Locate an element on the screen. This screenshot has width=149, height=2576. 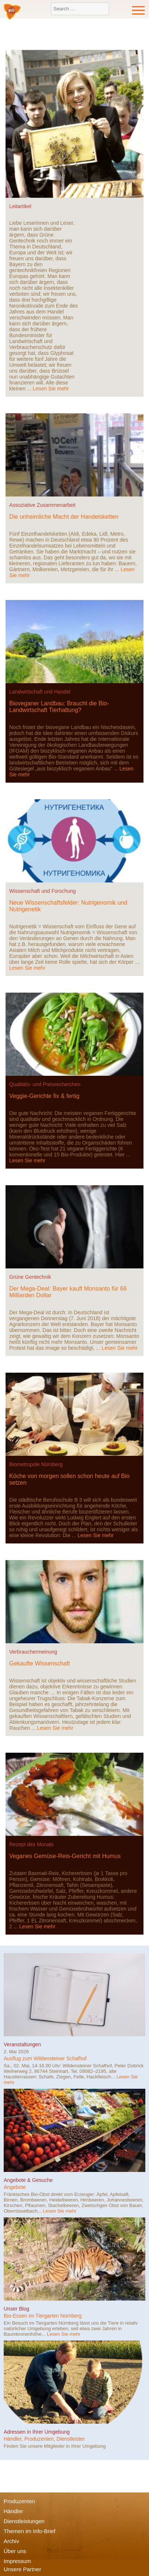
Impressum is located at coordinates (17, 2561).